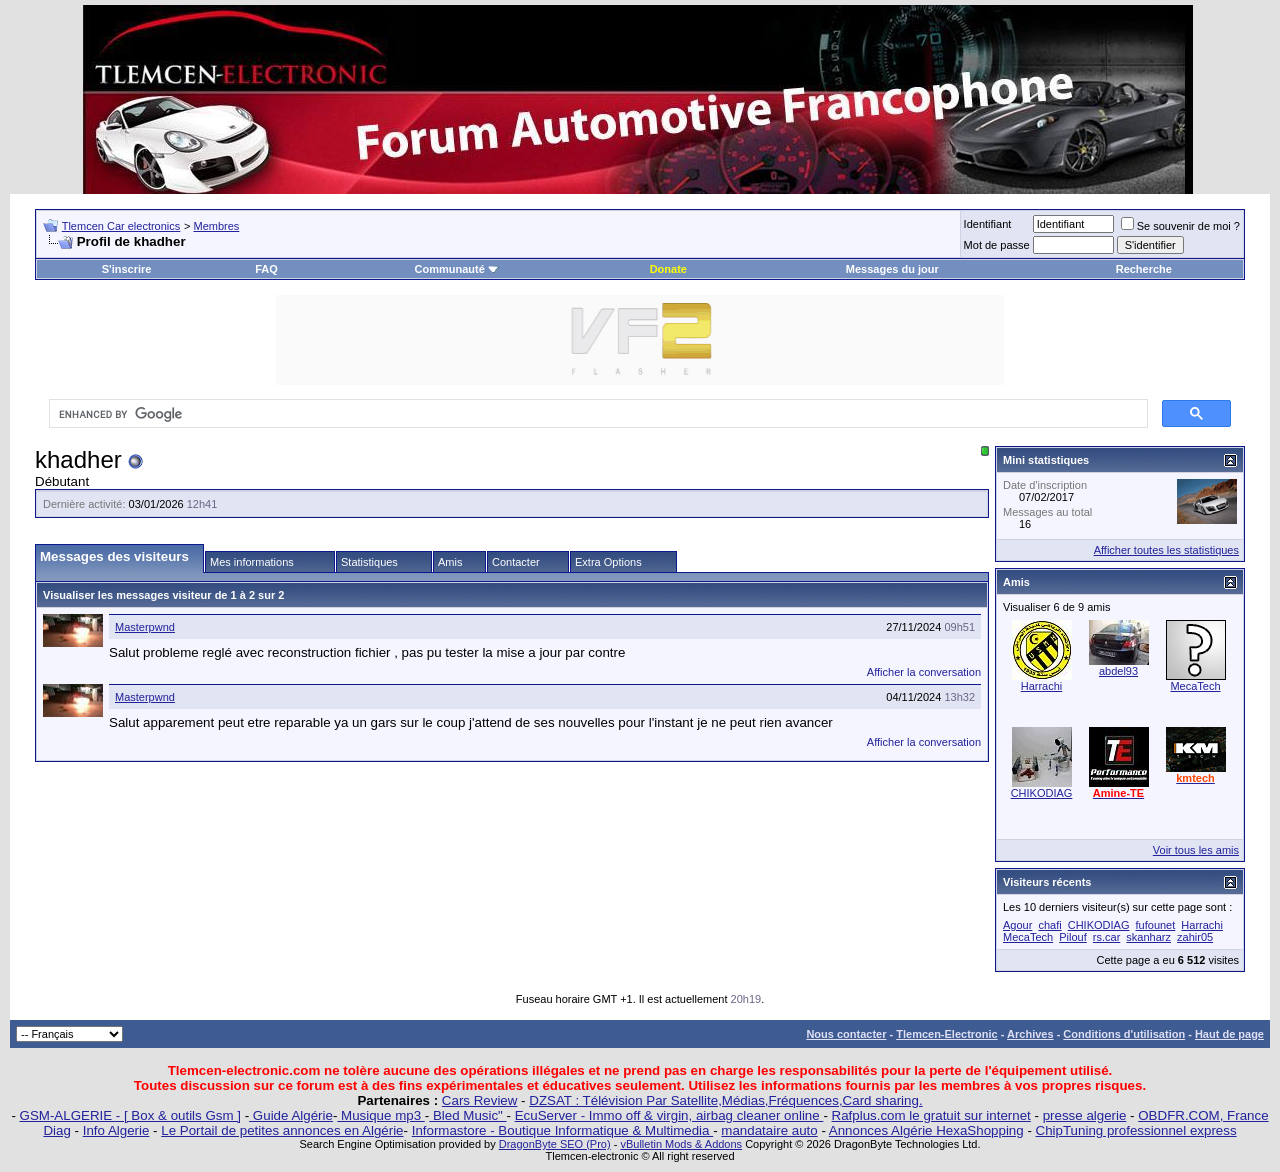  Describe the element at coordinates (130, 1115) in the screenshot. I see `GSM-ALGERIE - [ Box & outils Gsm ]` at that location.